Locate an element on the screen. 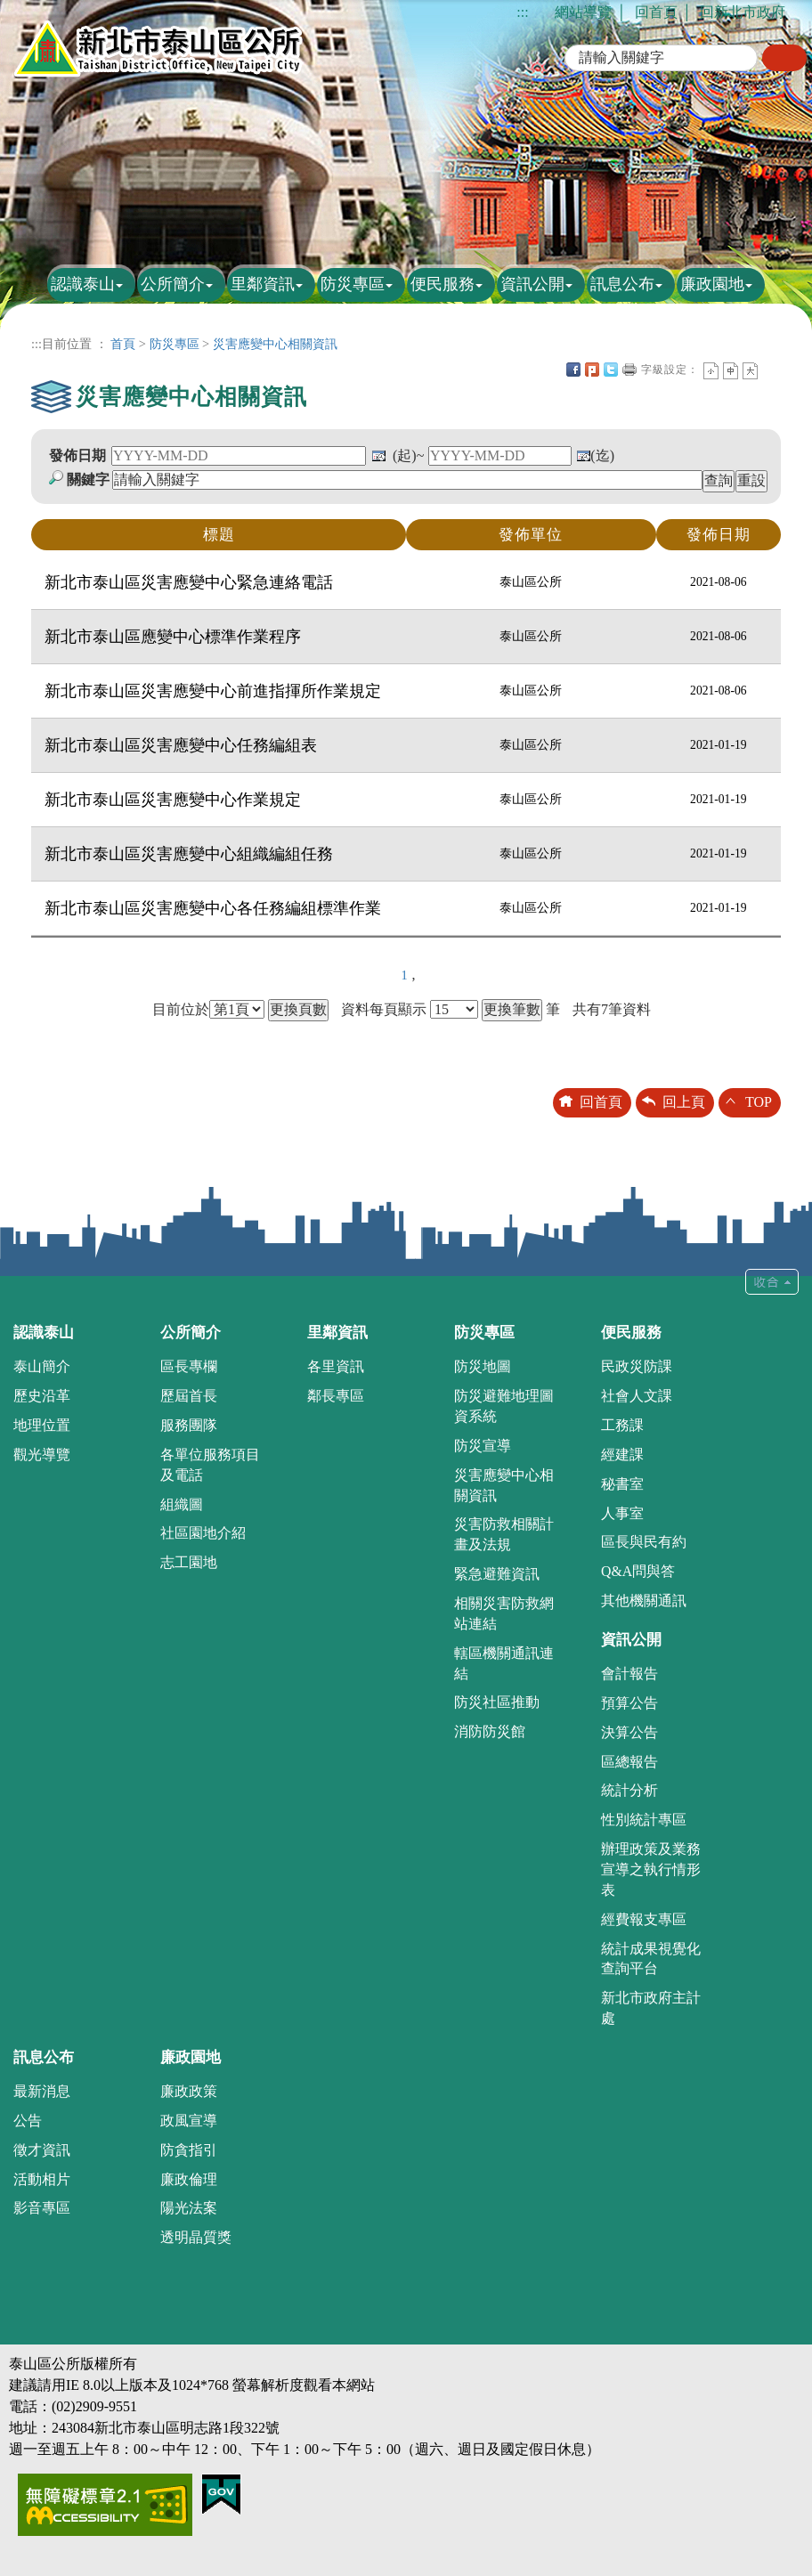 This screenshot has width=812, height=2576. 區長與民有約 is located at coordinates (643, 1541).